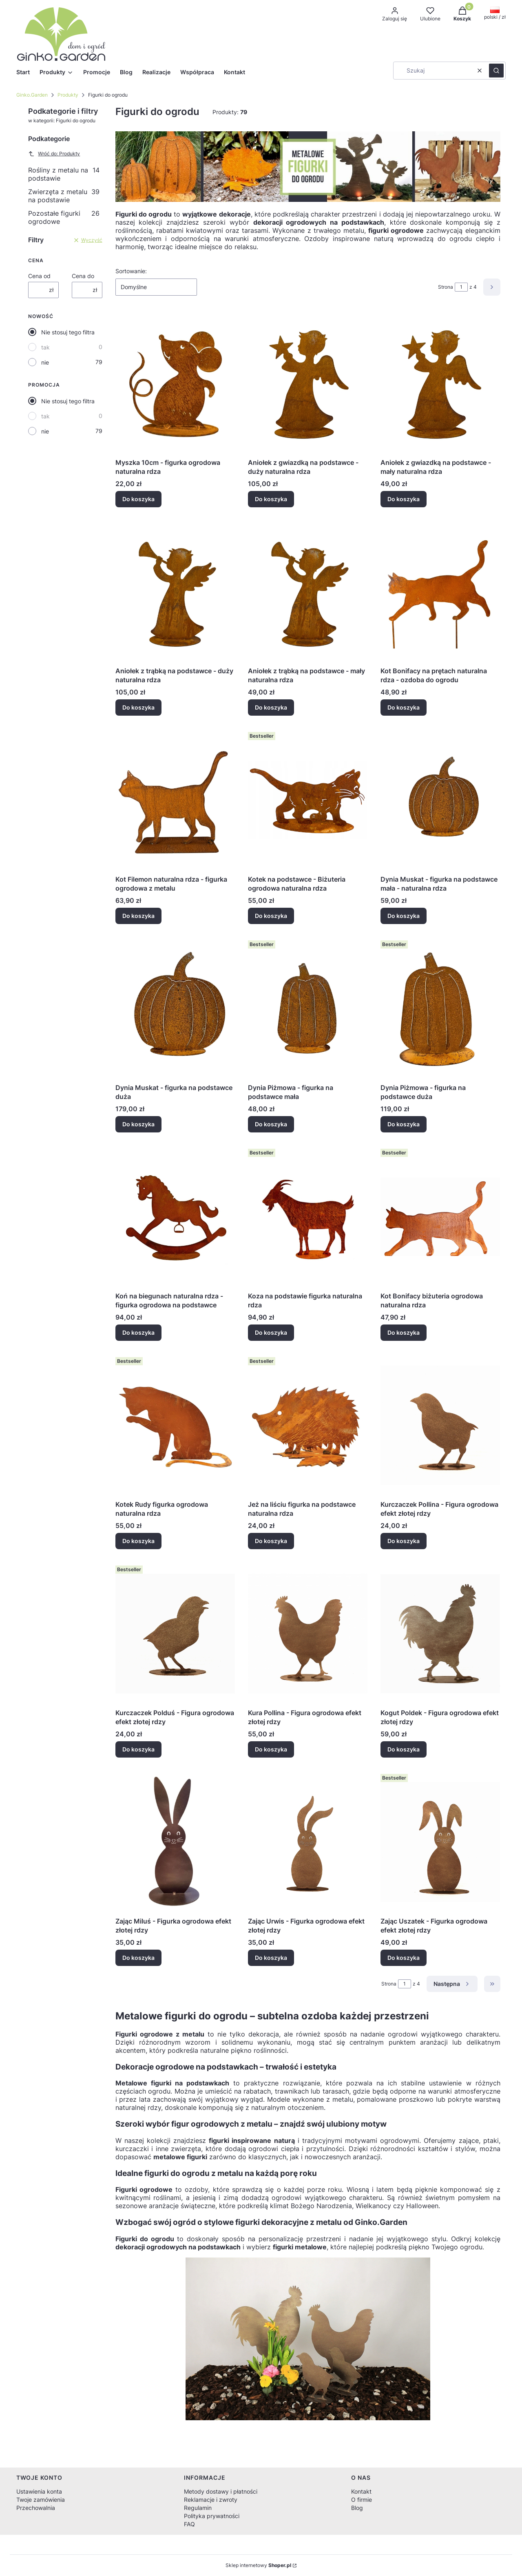  What do you see at coordinates (210, 2499) in the screenshot?
I see `Reklamacje i zwroty` at bounding box center [210, 2499].